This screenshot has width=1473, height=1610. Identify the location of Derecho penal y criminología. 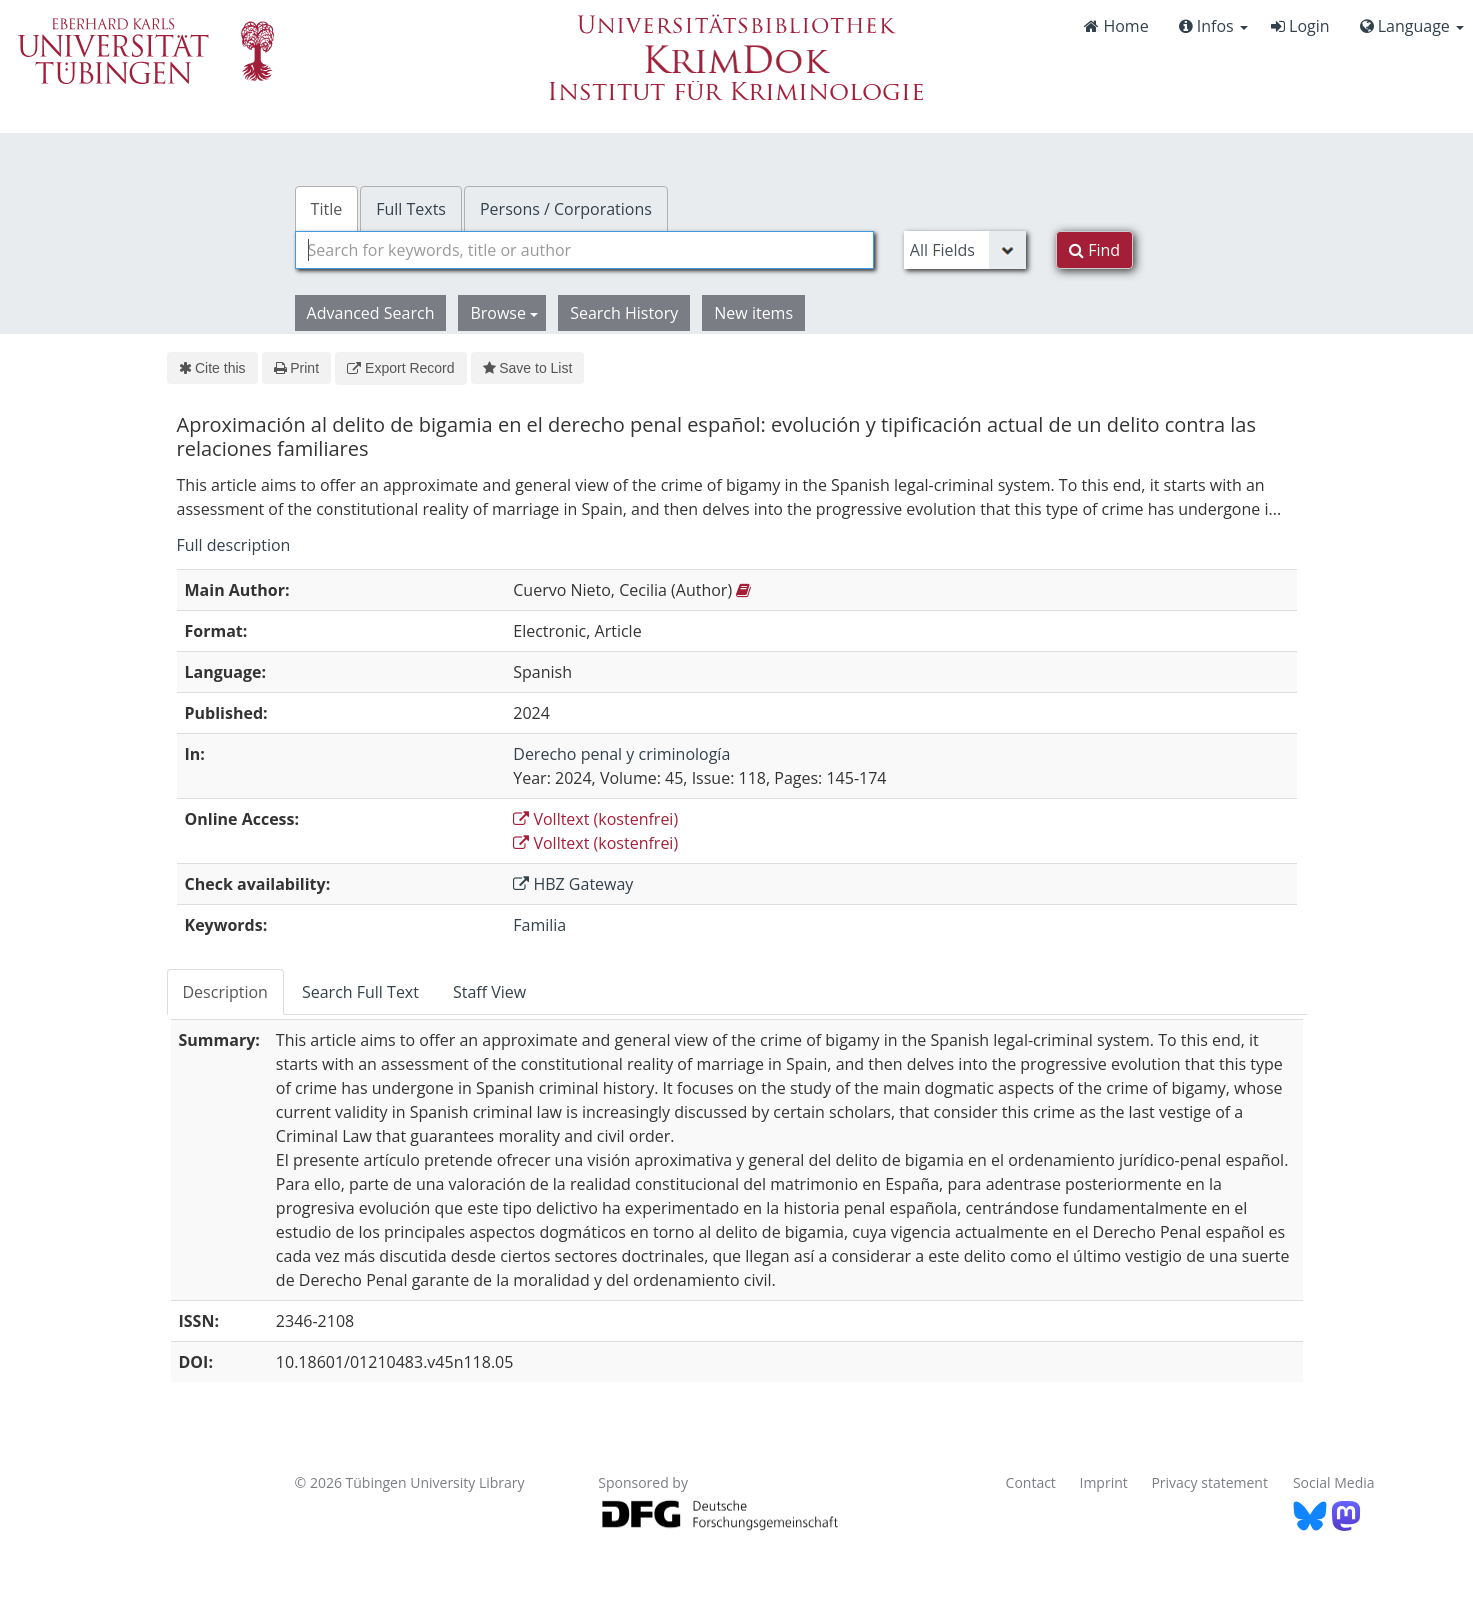
(621, 754).